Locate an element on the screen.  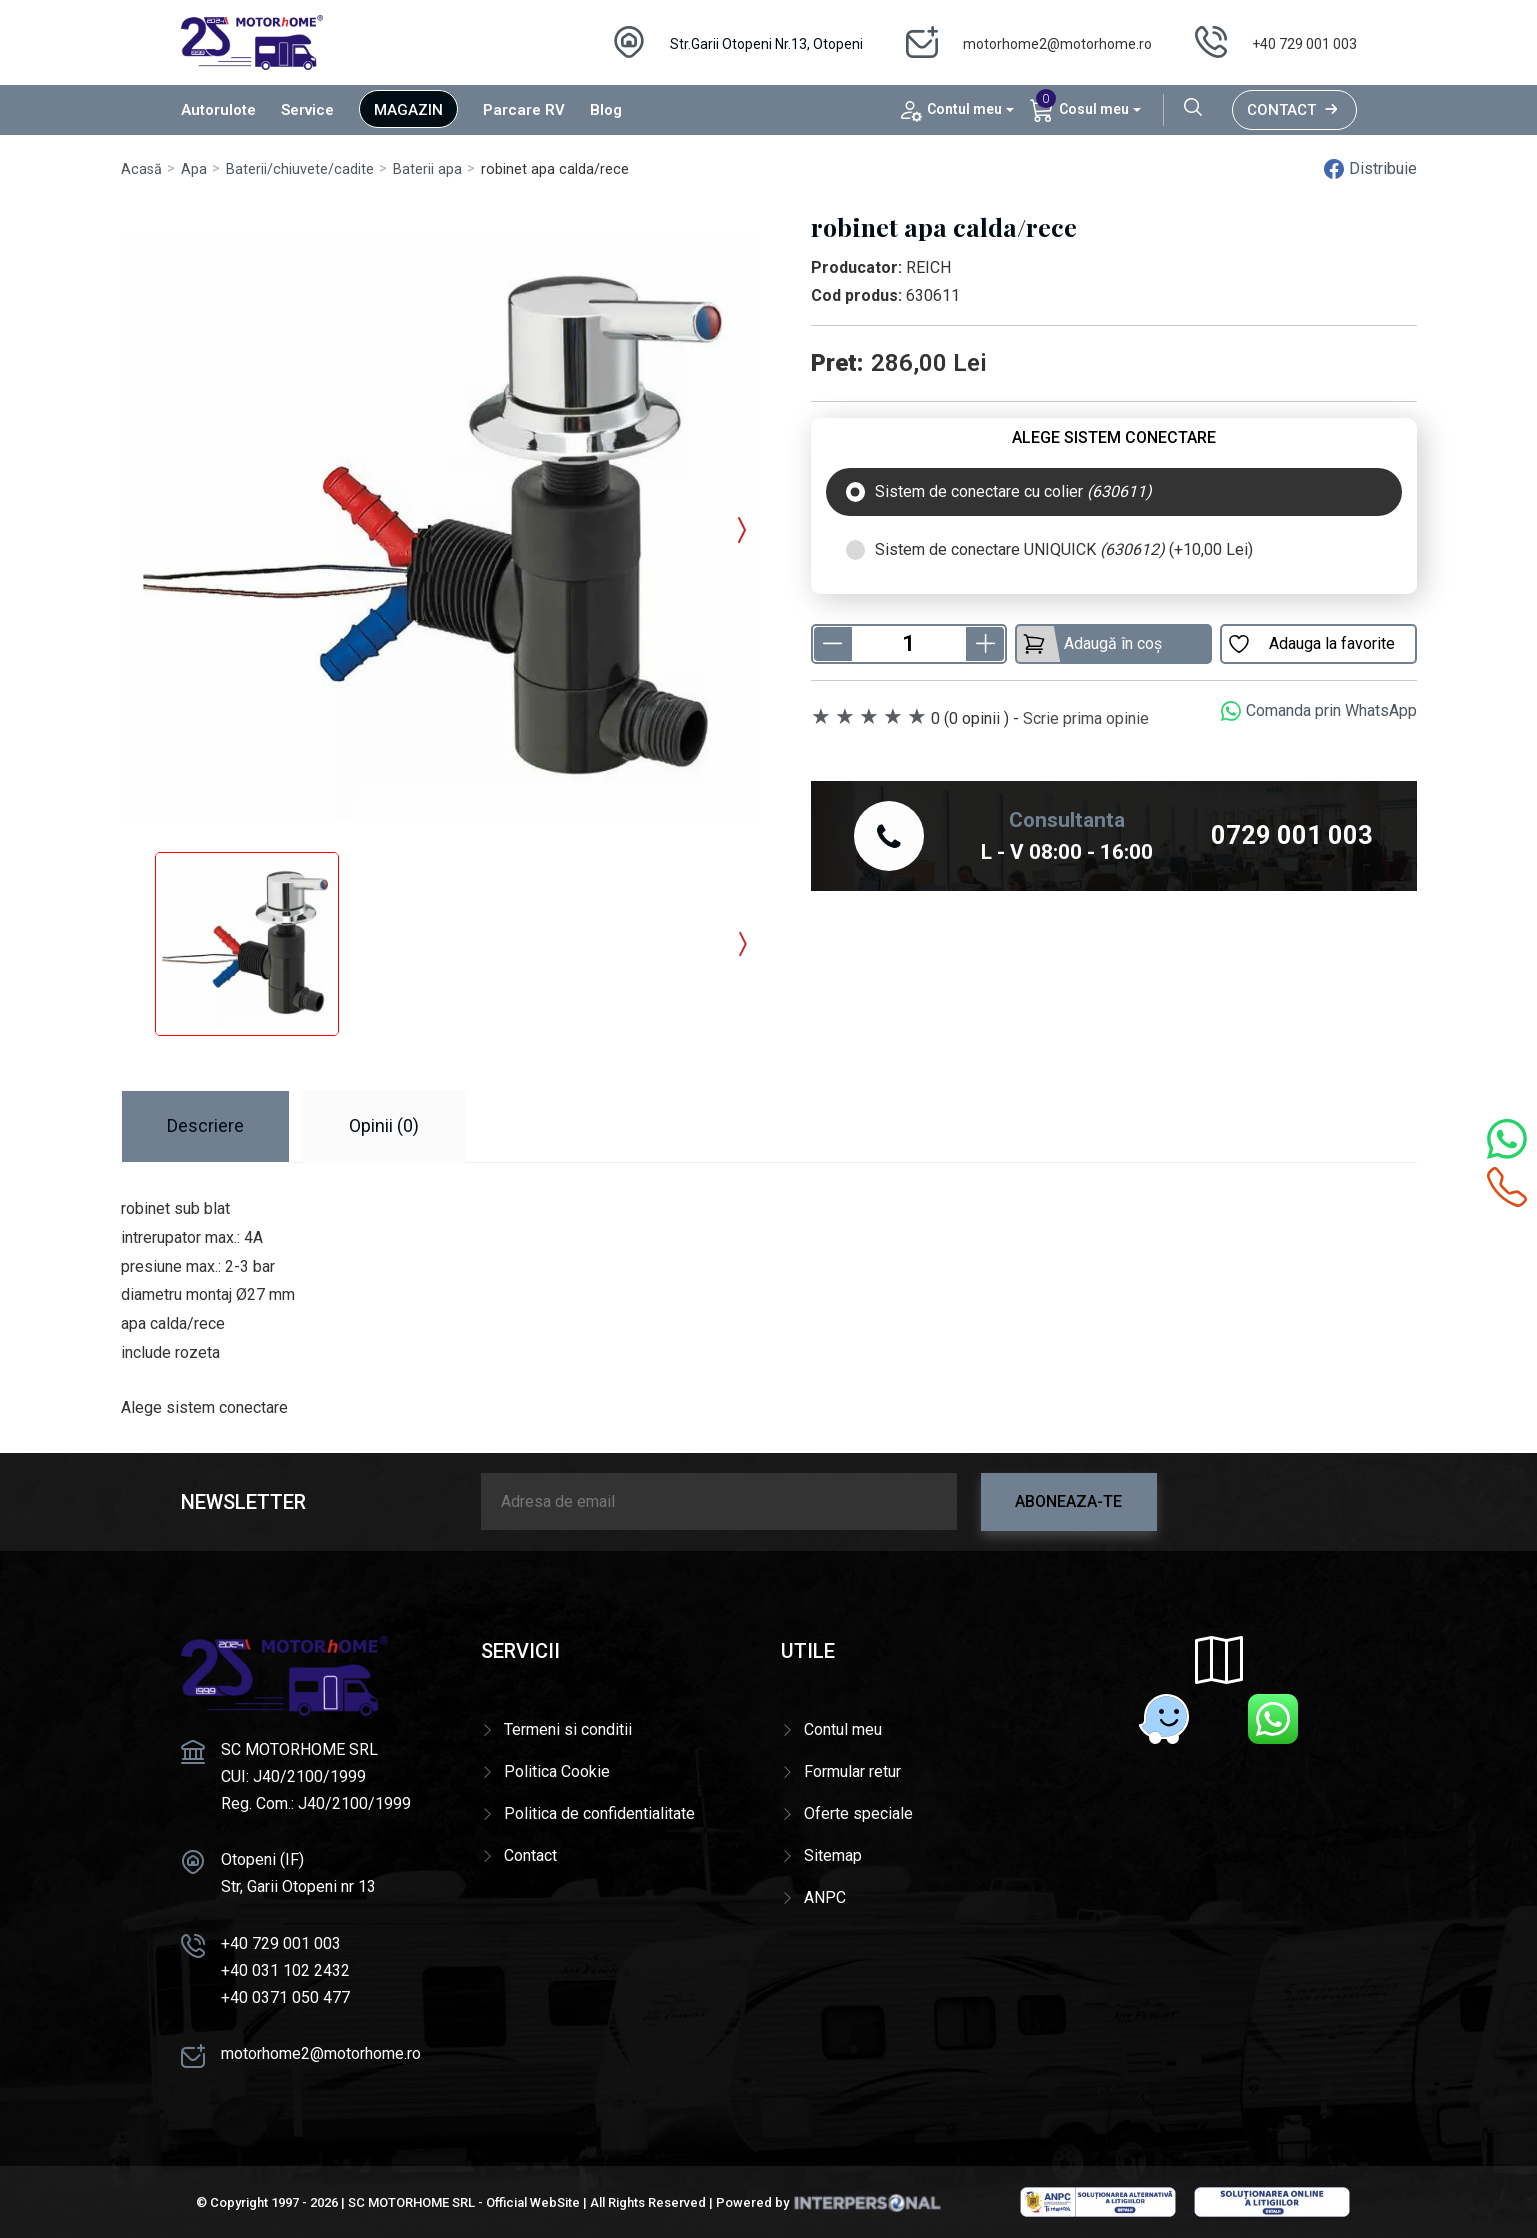
Politica de confidentialitate is located at coordinates (599, 1813).